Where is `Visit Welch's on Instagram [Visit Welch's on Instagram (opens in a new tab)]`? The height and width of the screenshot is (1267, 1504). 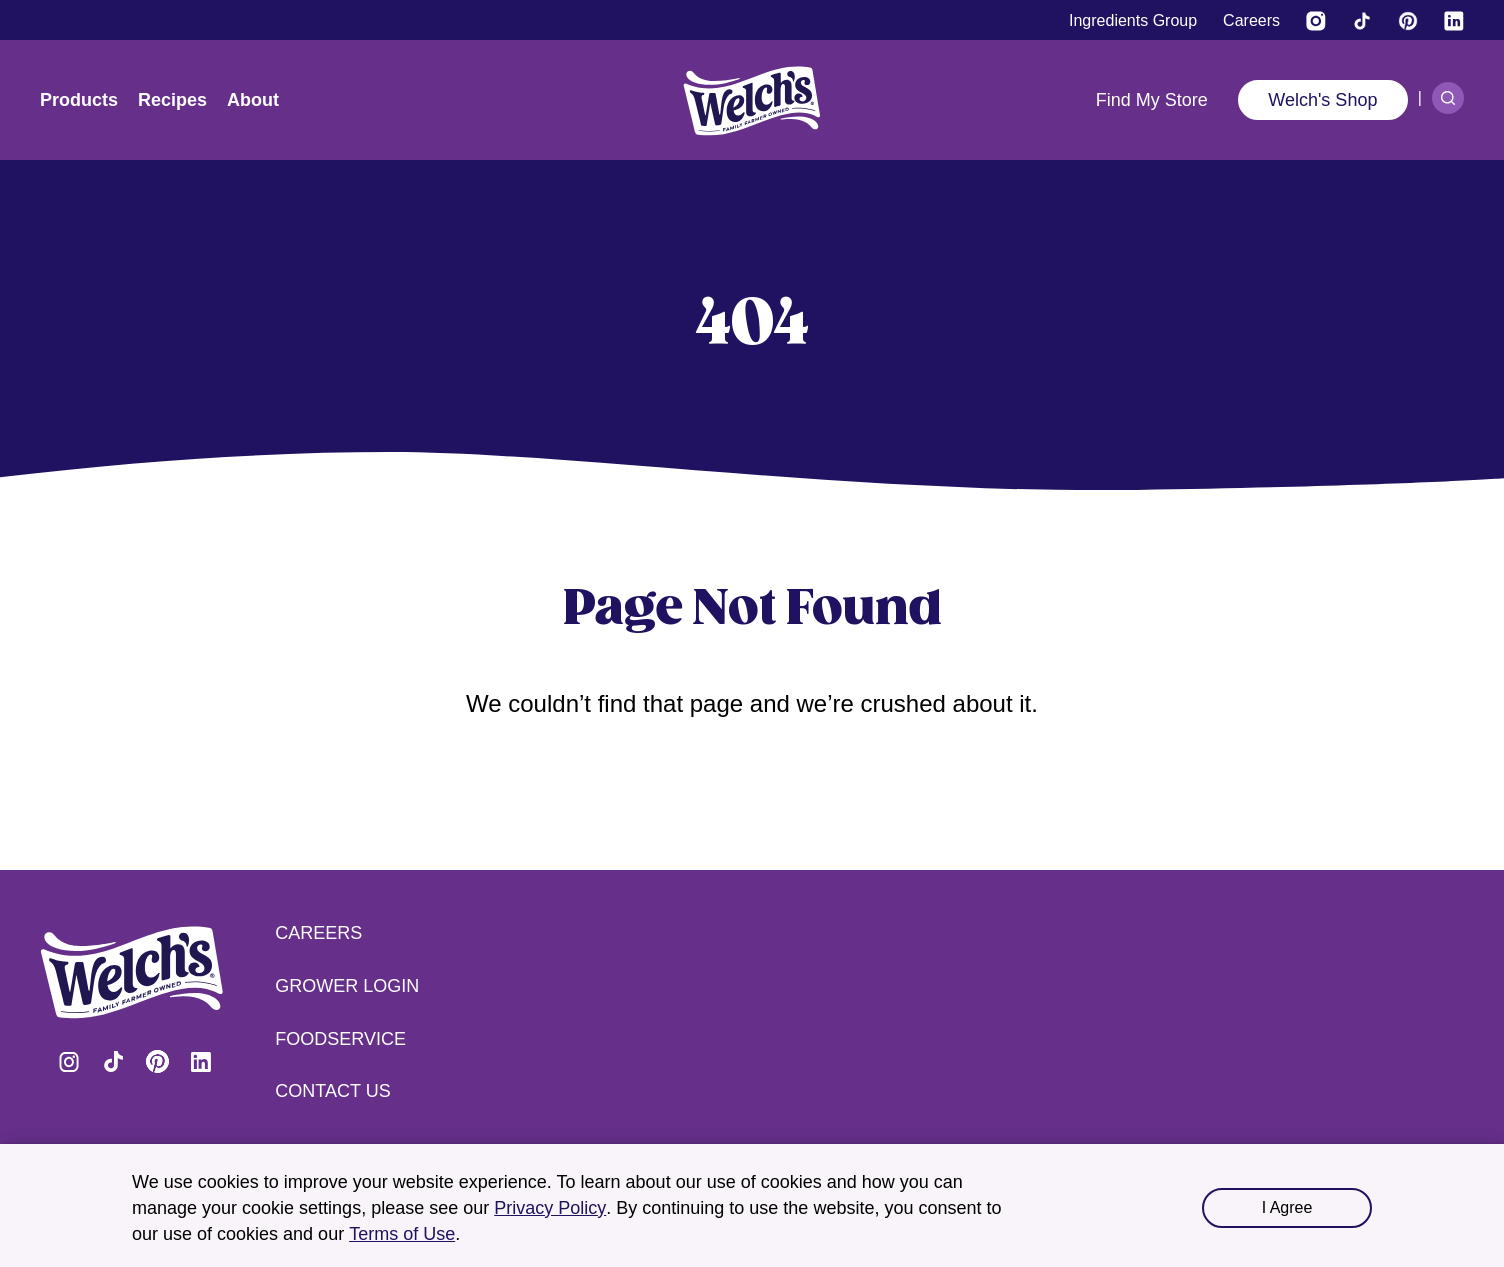
Visit Welch's on Instagram [Visit Welch's on Instagram (opens in a new tab)] is located at coordinates (69, 1062).